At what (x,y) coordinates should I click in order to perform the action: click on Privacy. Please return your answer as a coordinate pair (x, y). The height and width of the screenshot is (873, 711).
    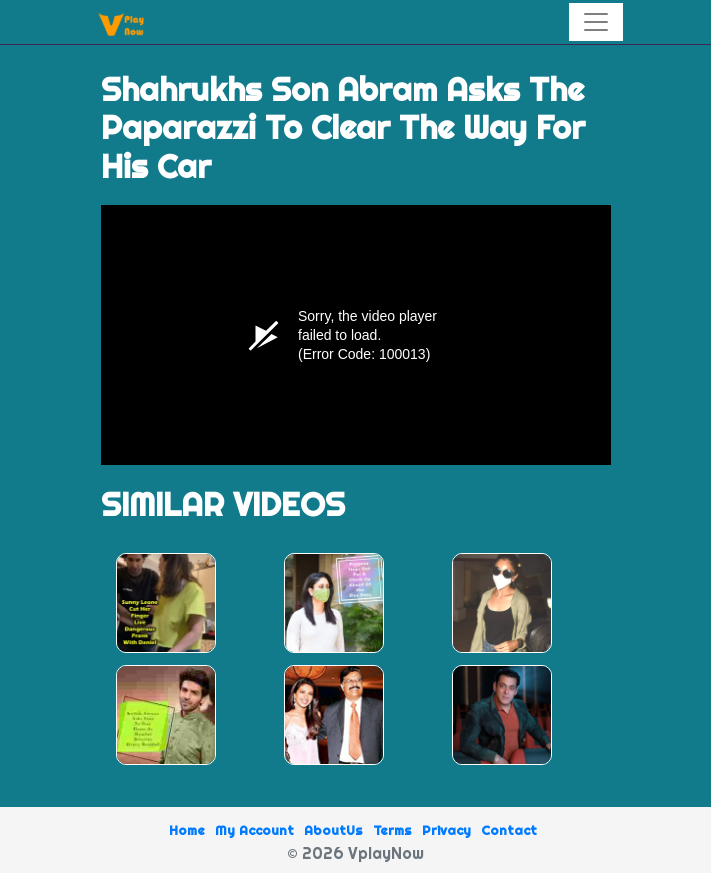
    Looking at the image, I should click on (446, 830).